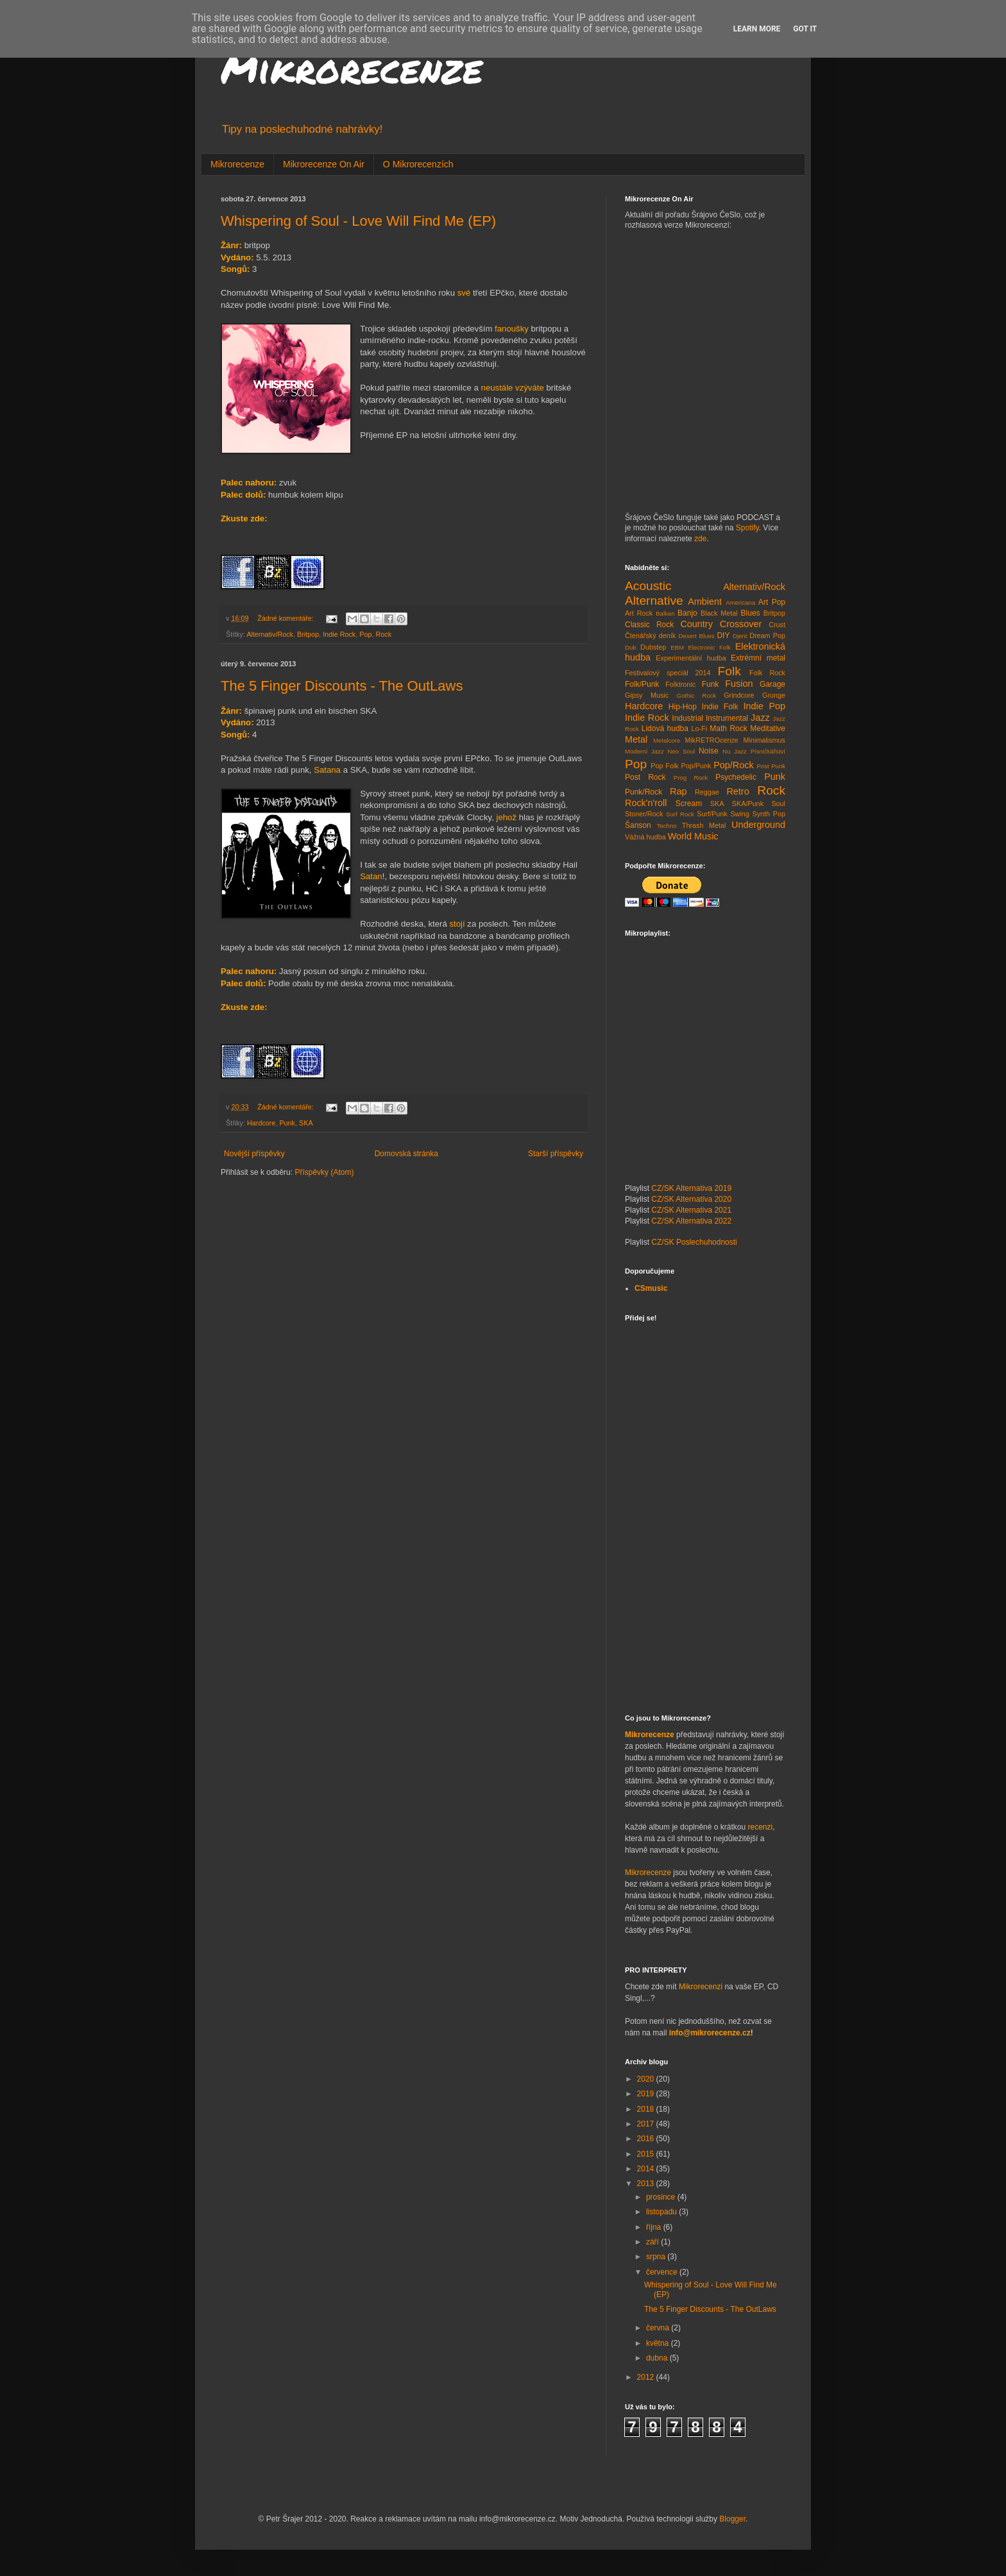 This screenshot has height=2576, width=1006. What do you see at coordinates (728, 728) in the screenshot?
I see `Math Rock` at bounding box center [728, 728].